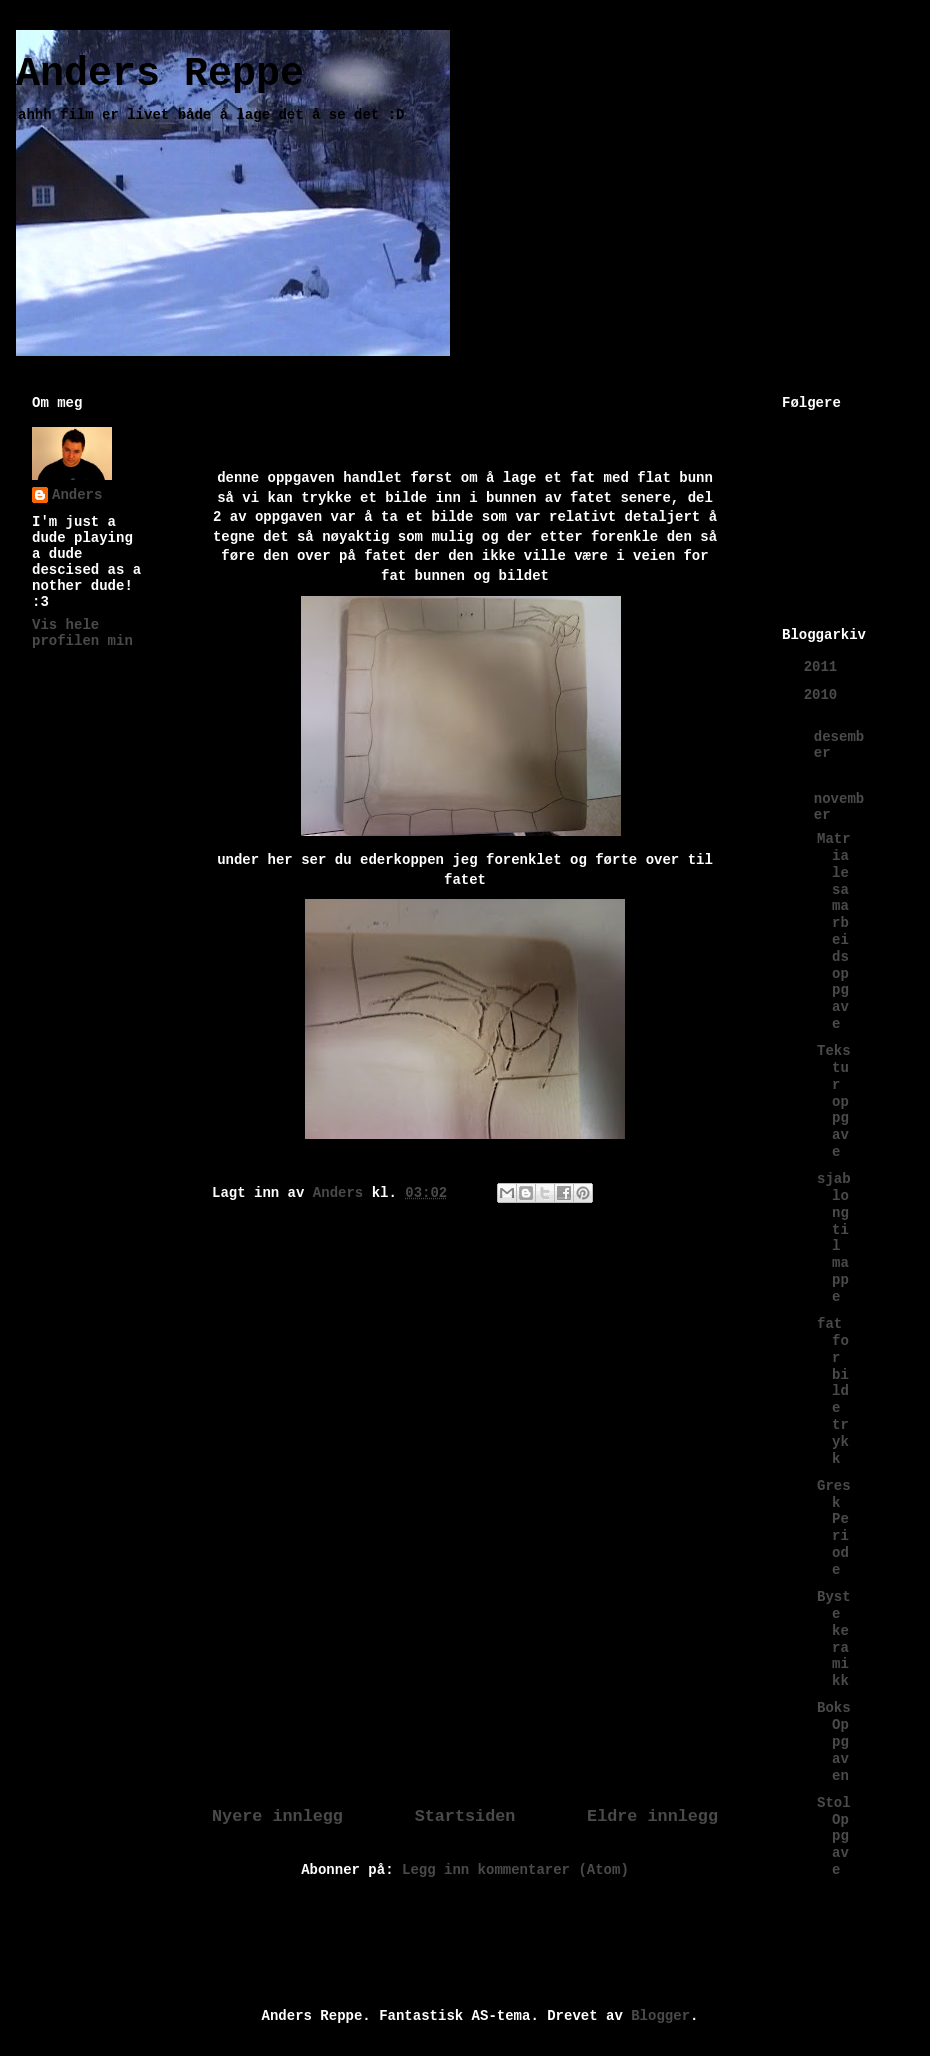 The height and width of the screenshot is (2056, 930). Describe the element at coordinates (652, 1816) in the screenshot. I see `Eldre innlegg` at that location.